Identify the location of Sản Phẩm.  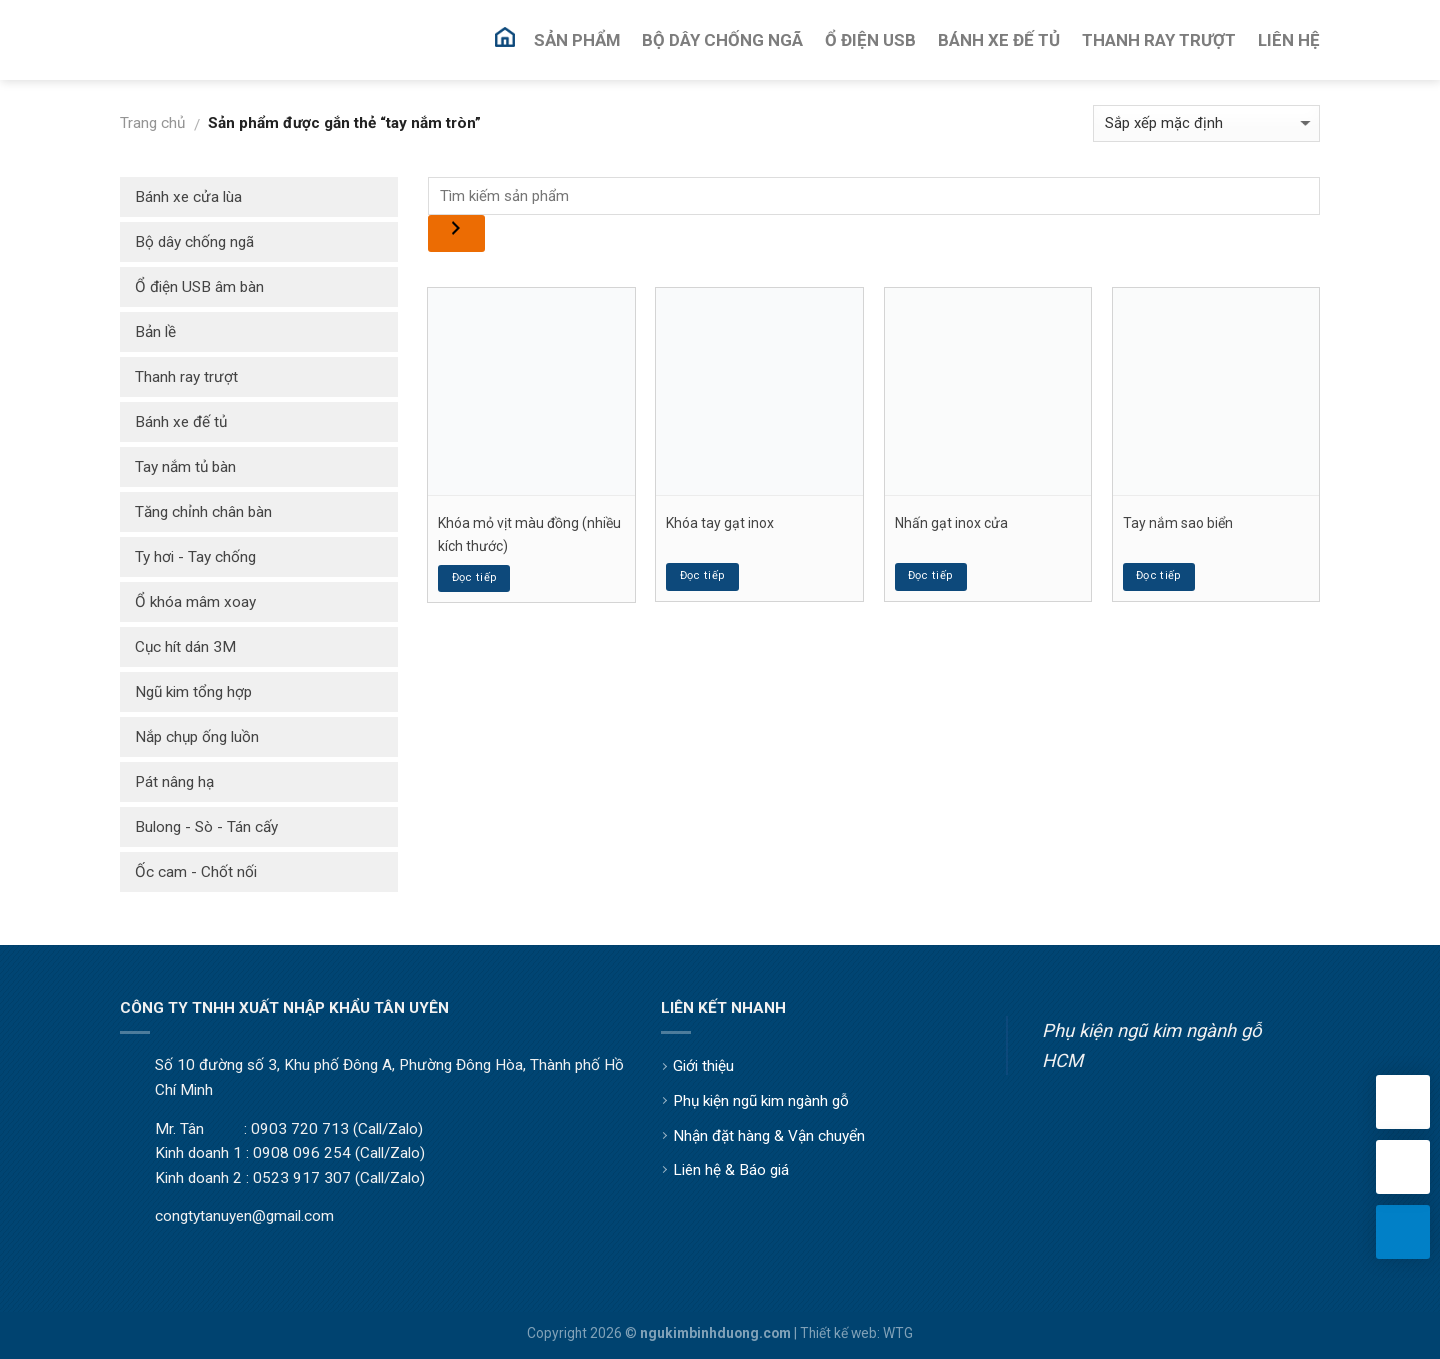
(577, 40).